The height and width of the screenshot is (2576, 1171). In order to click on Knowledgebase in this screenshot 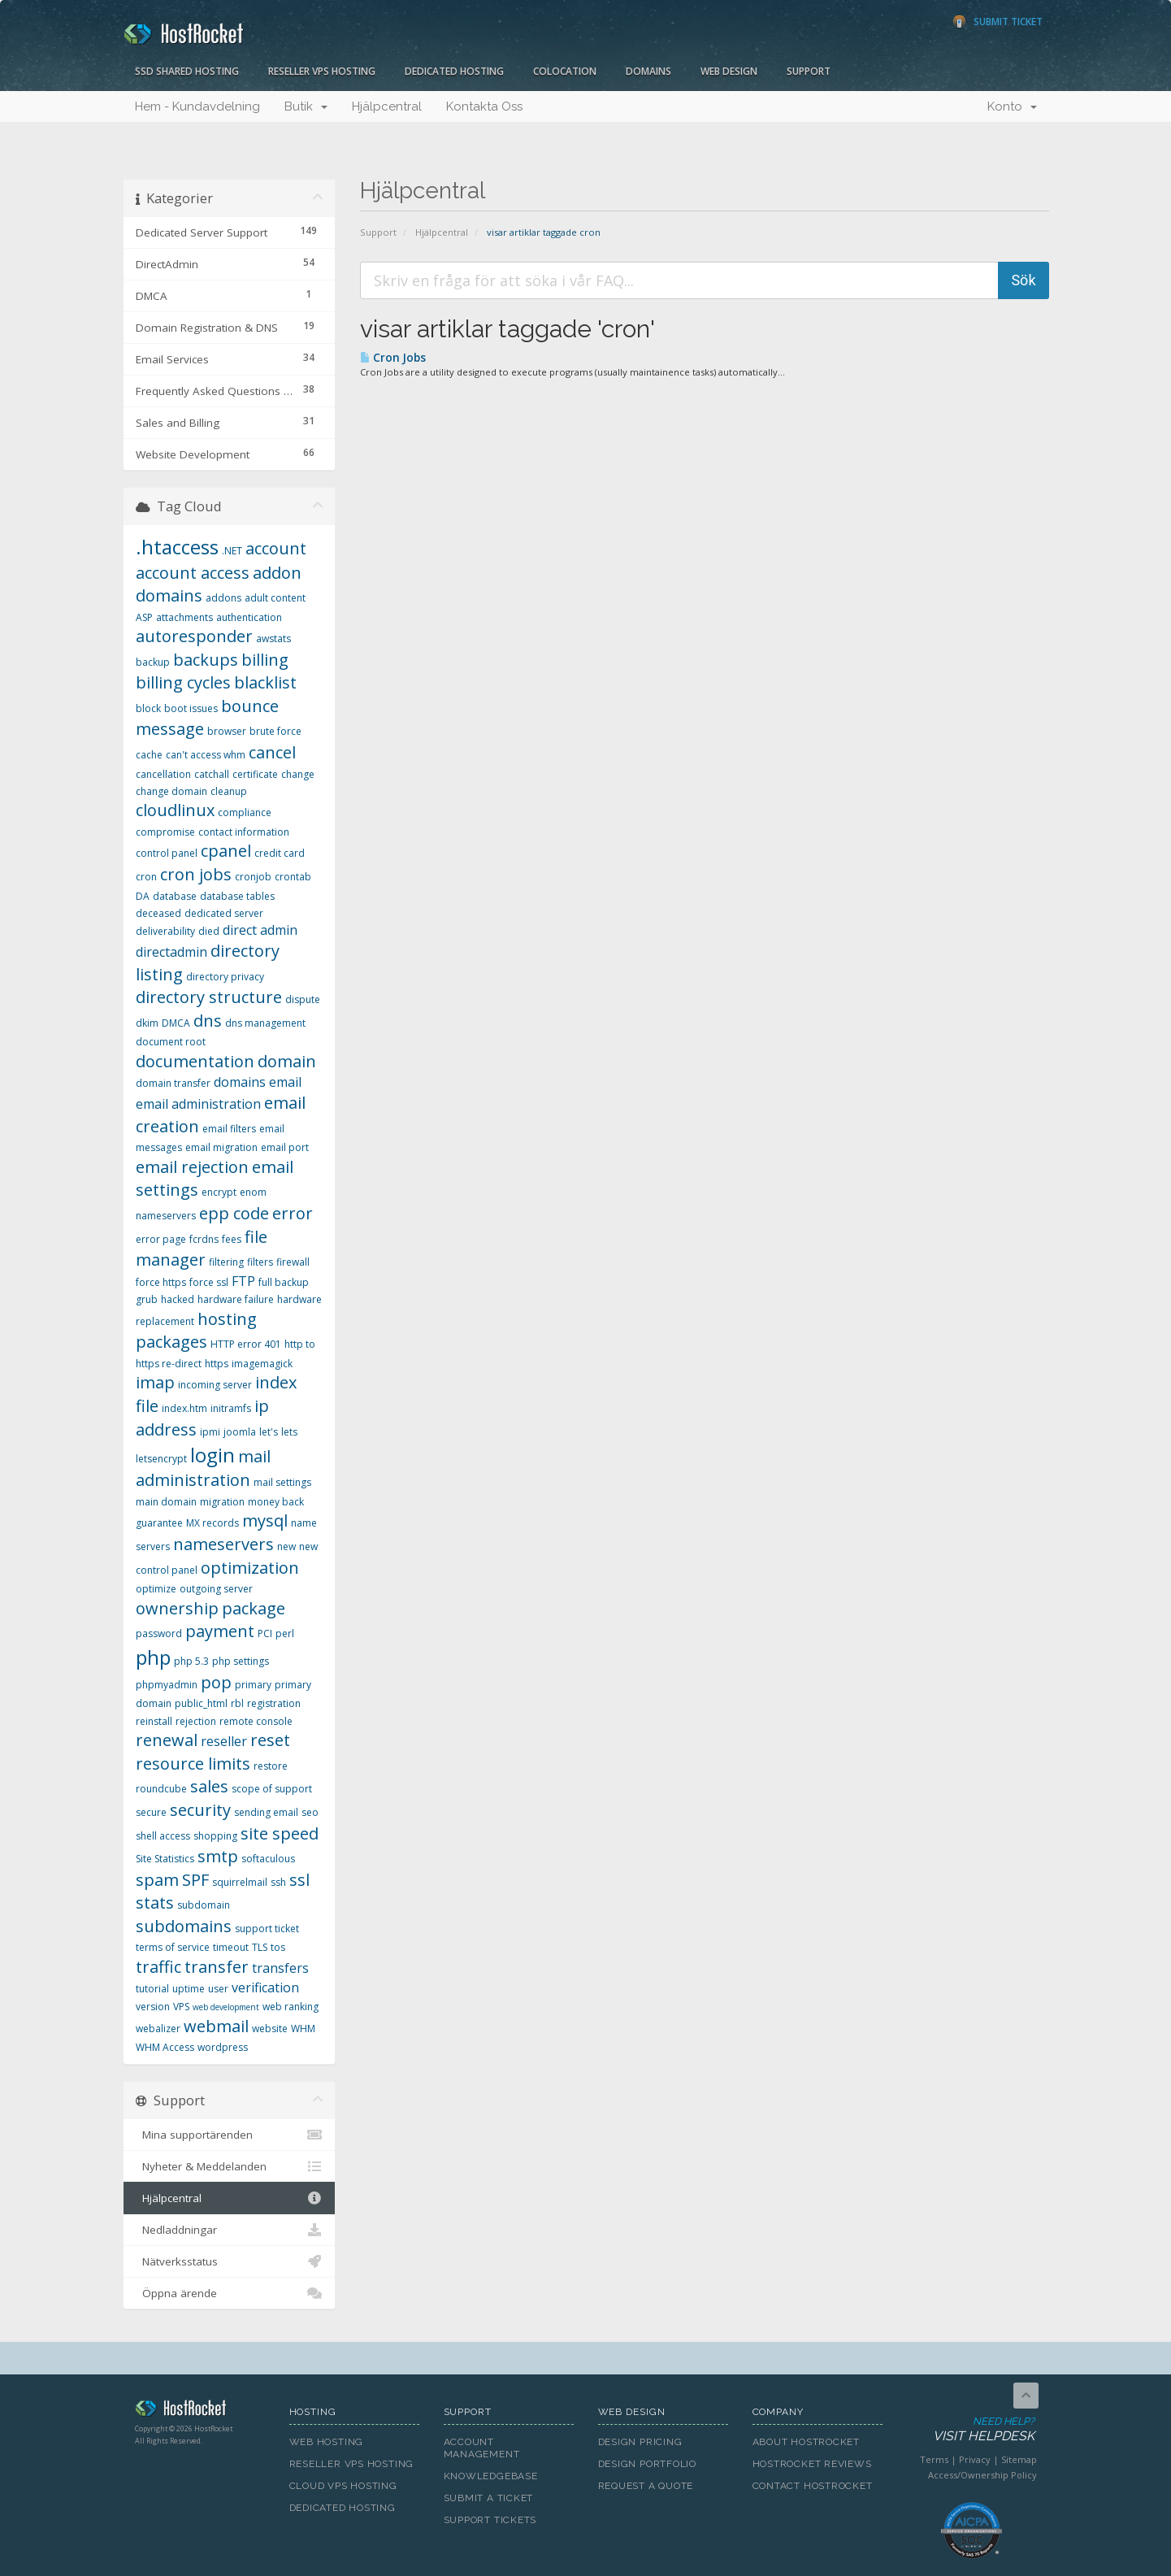, I will do `click(491, 2476)`.